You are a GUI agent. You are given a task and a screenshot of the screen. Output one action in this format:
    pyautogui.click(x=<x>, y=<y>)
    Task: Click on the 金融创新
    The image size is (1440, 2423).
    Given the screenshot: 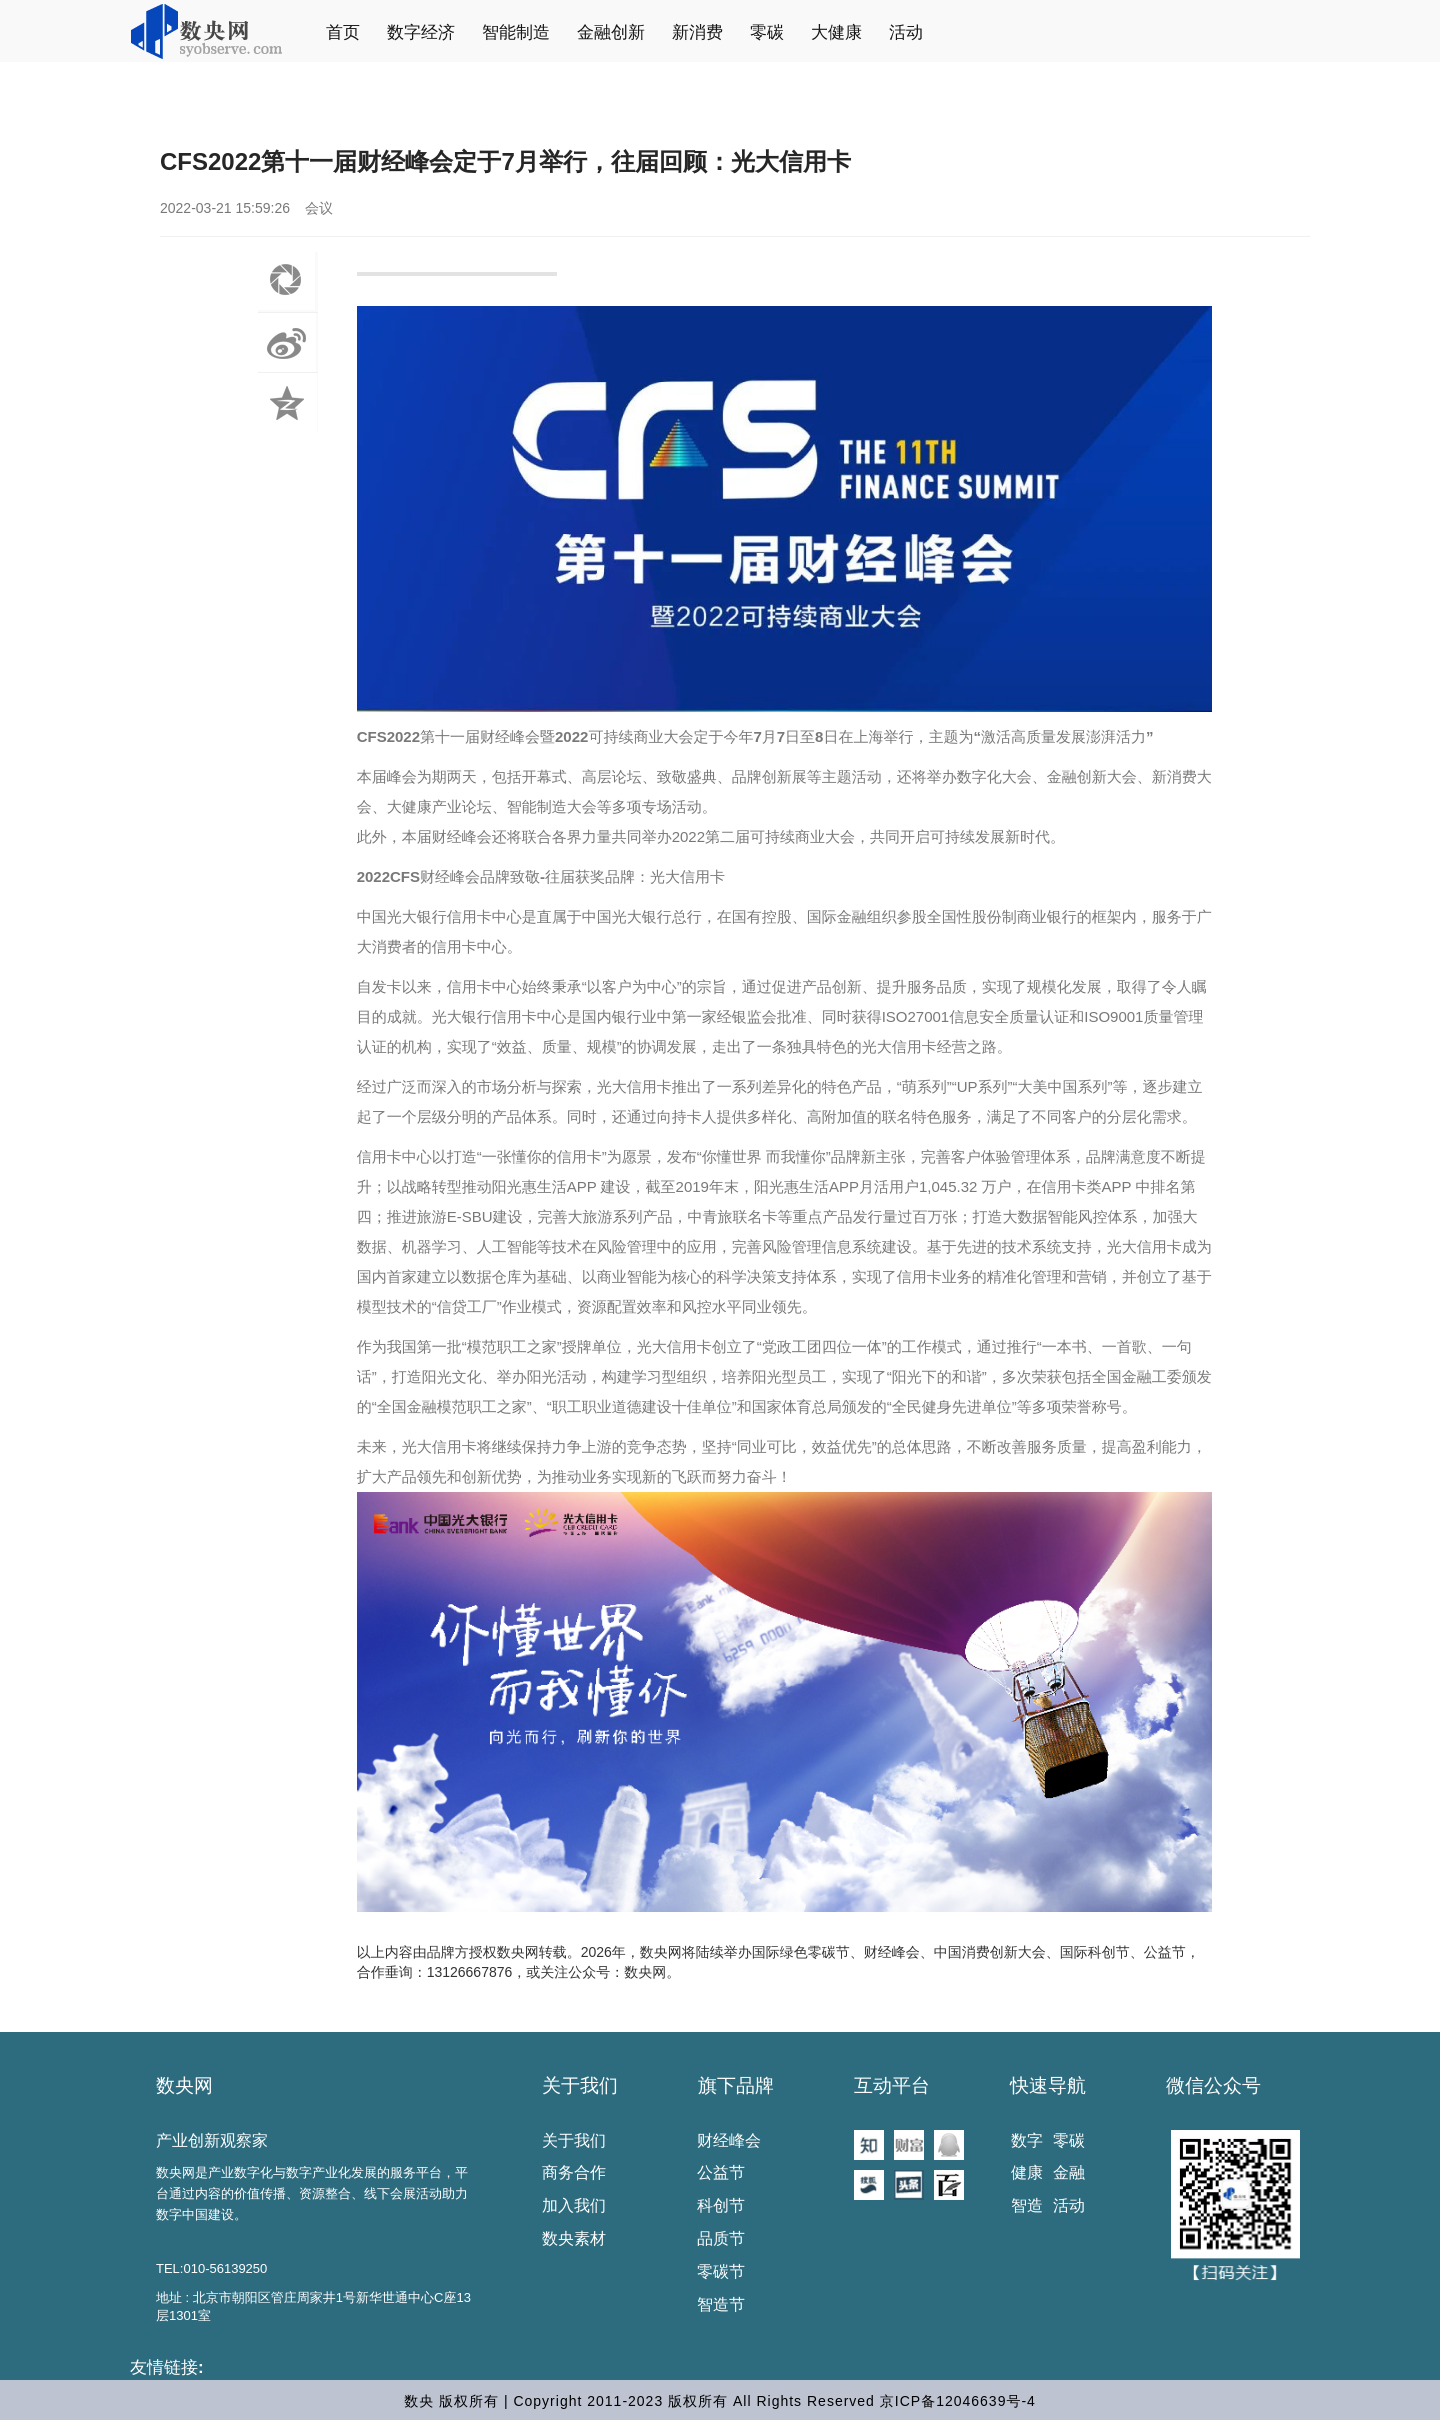 What is the action you would take?
    pyautogui.click(x=611, y=32)
    